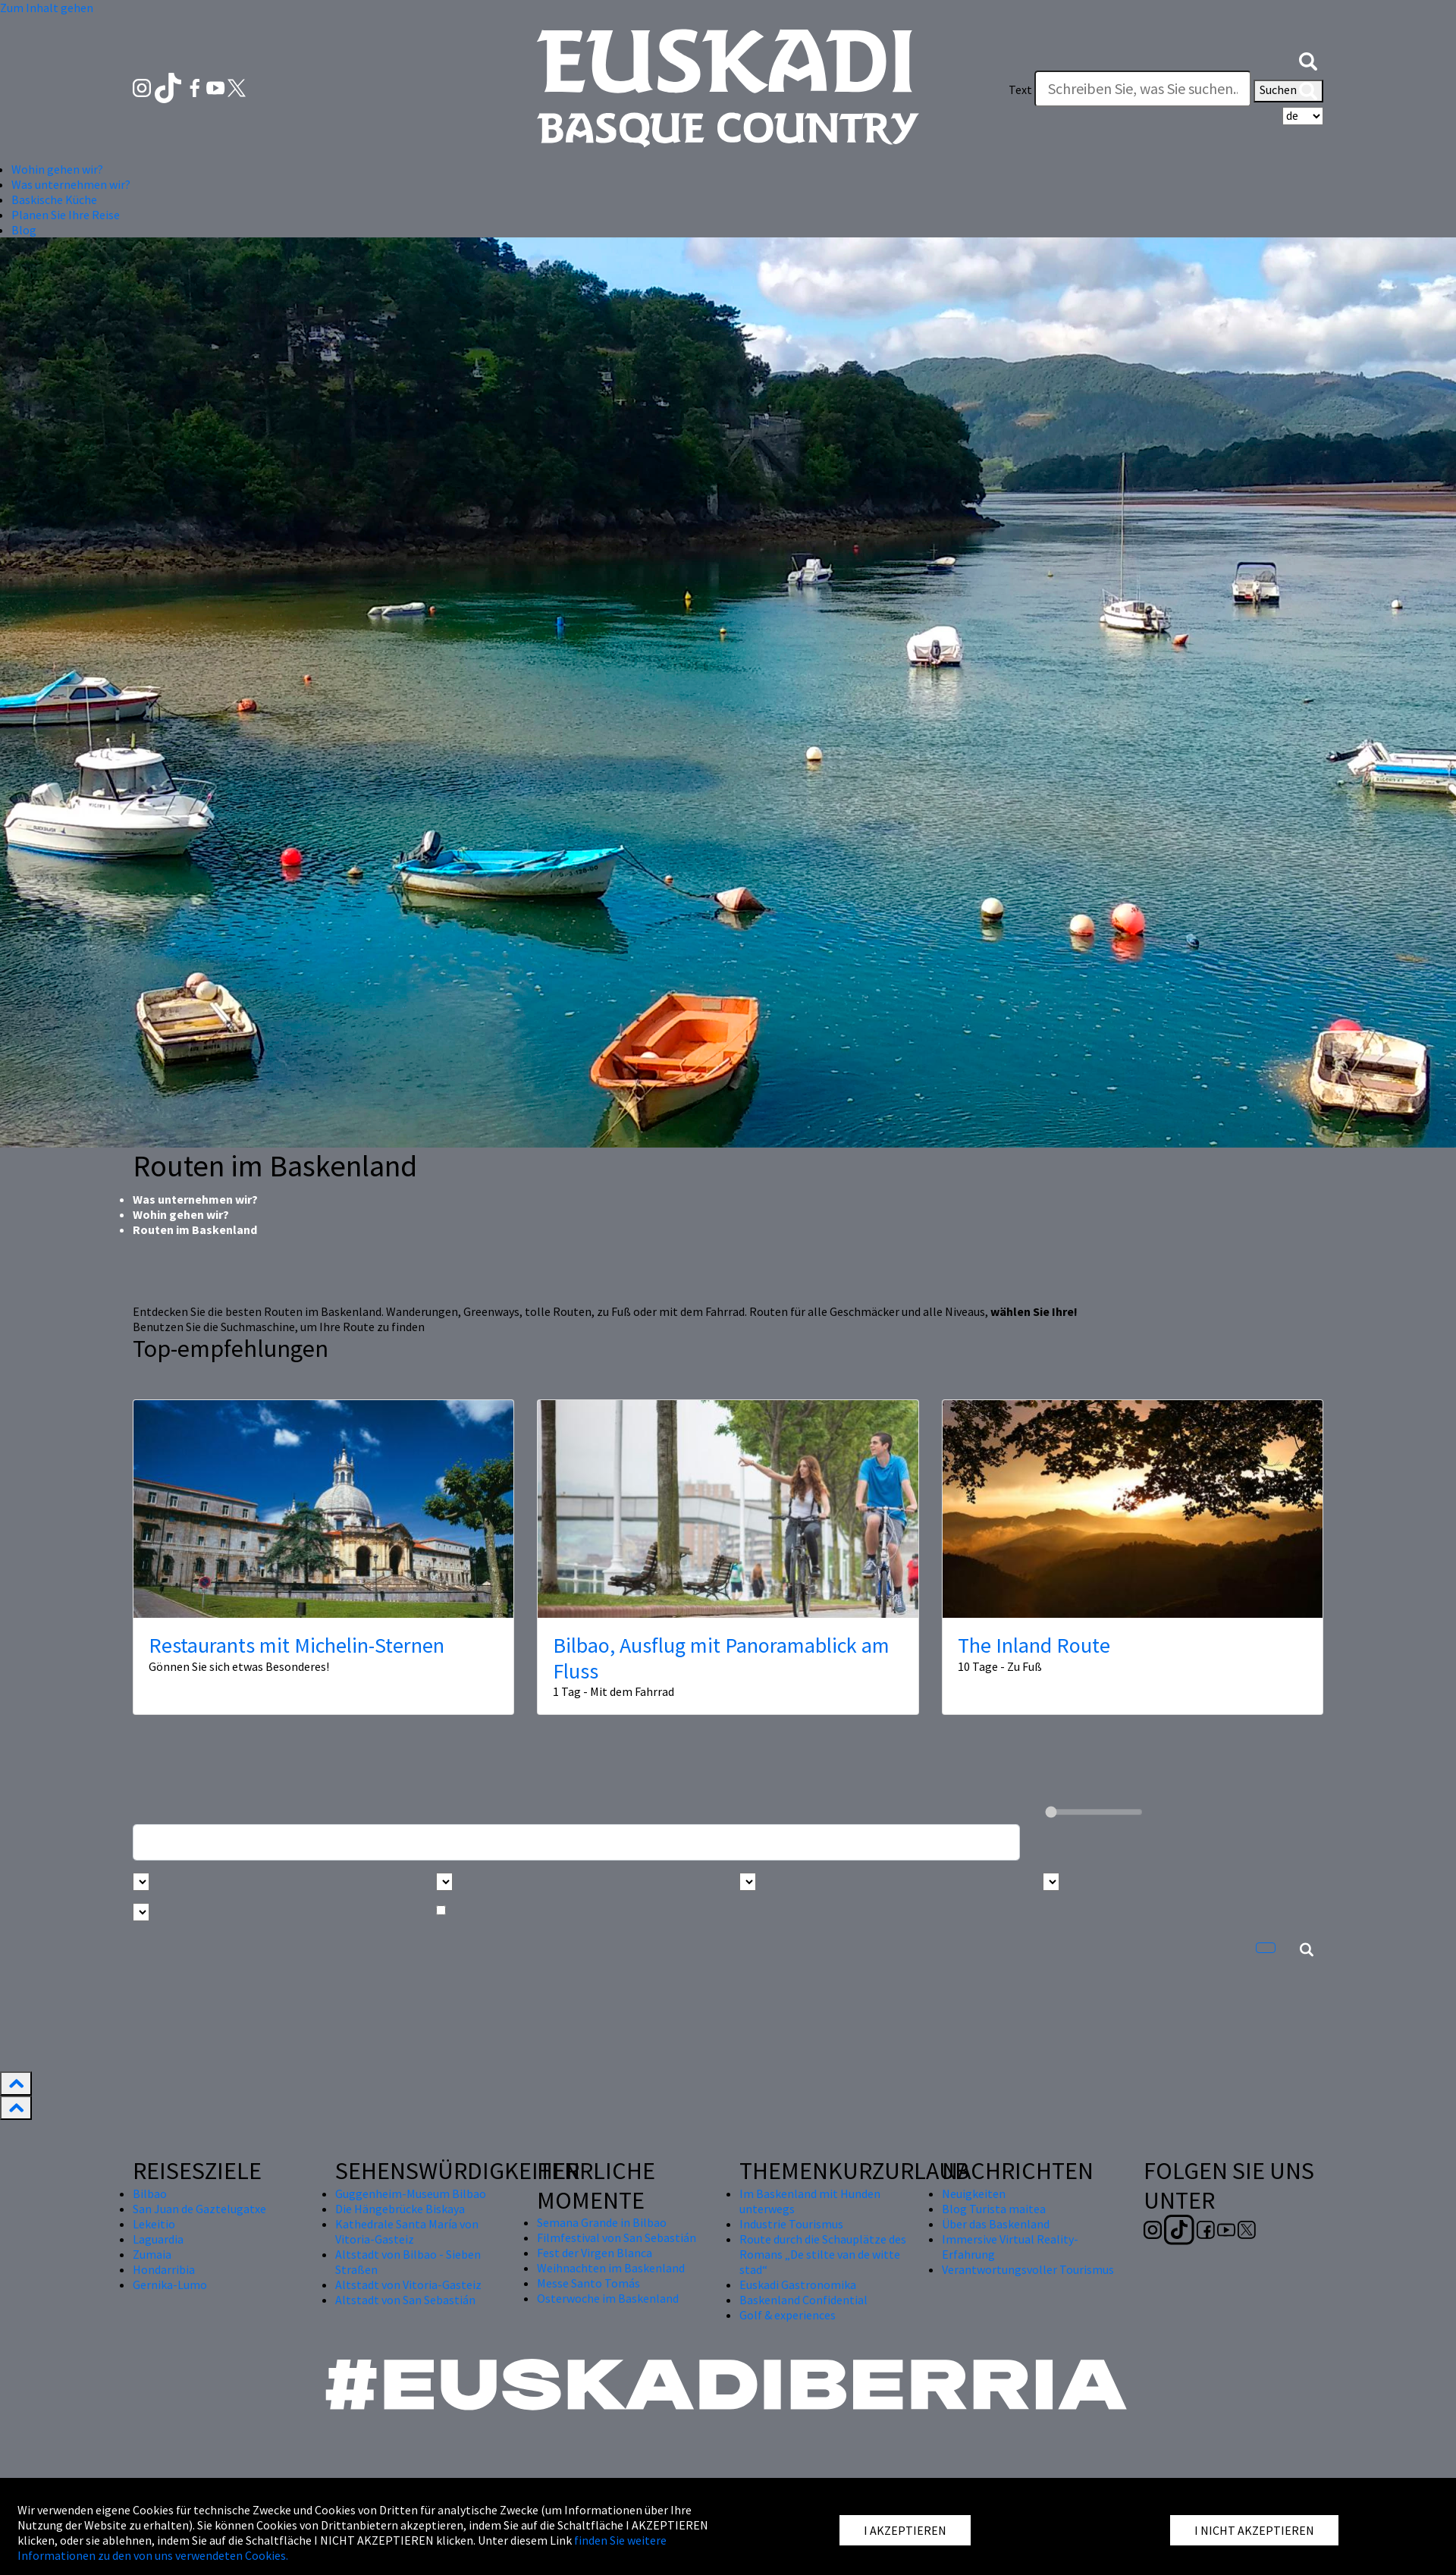  Describe the element at coordinates (787, 2314) in the screenshot. I see `Golf & experiences` at that location.